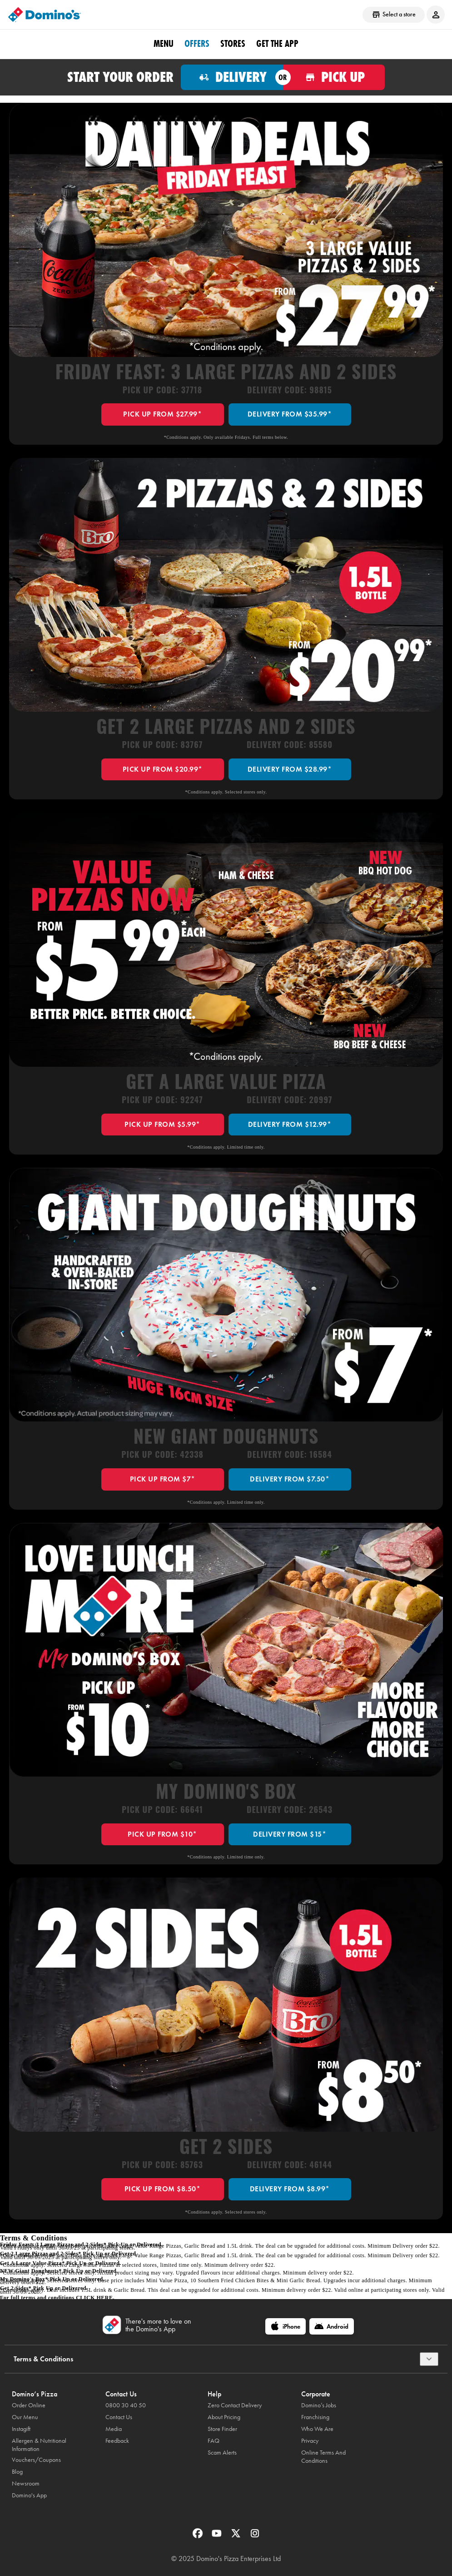 Image resolution: width=452 pixels, height=2576 pixels. Describe the element at coordinates (26, 2483) in the screenshot. I see `Newsroom` at that location.